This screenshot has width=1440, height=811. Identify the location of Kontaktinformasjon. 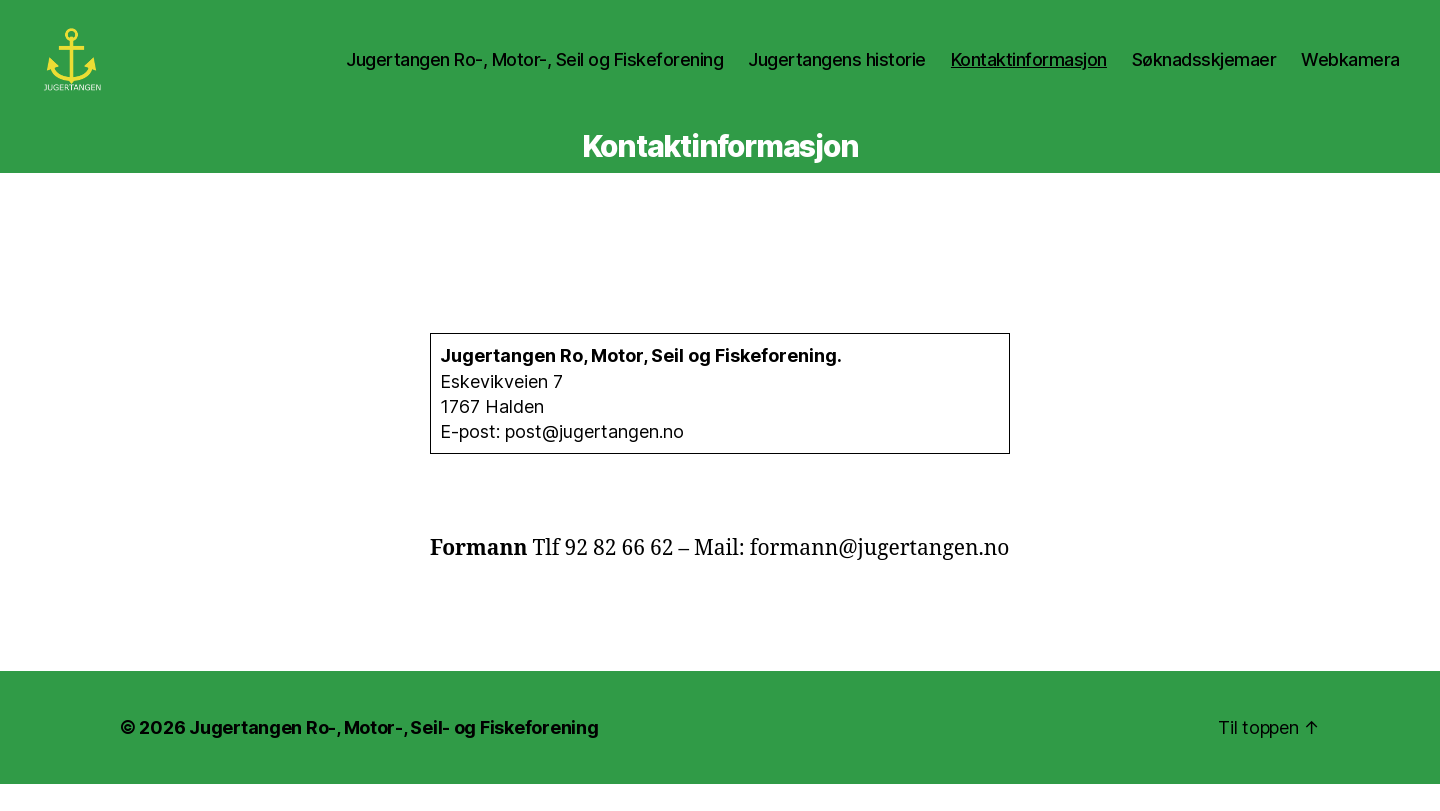
(1029, 72).